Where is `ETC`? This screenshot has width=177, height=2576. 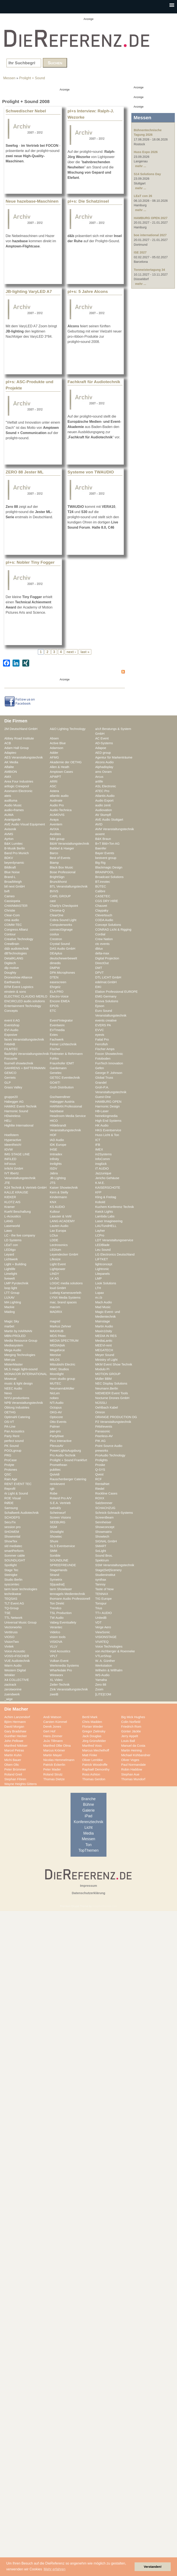 ETC is located at coordinates (53, 1010).